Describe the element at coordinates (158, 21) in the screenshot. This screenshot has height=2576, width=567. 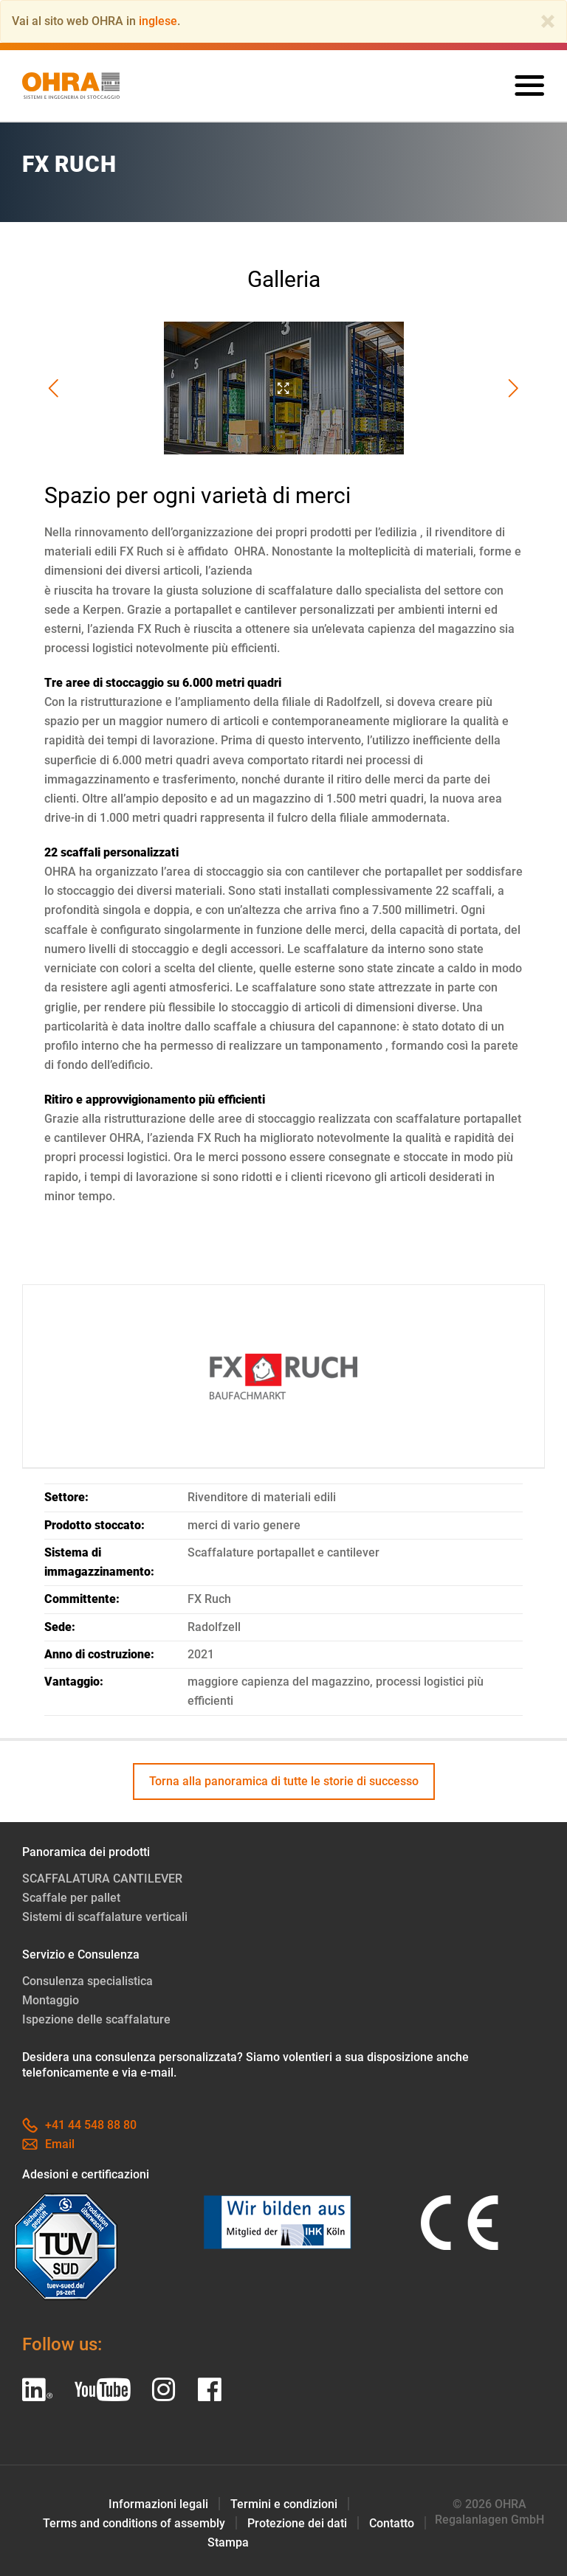
I see `inglese` at that location.